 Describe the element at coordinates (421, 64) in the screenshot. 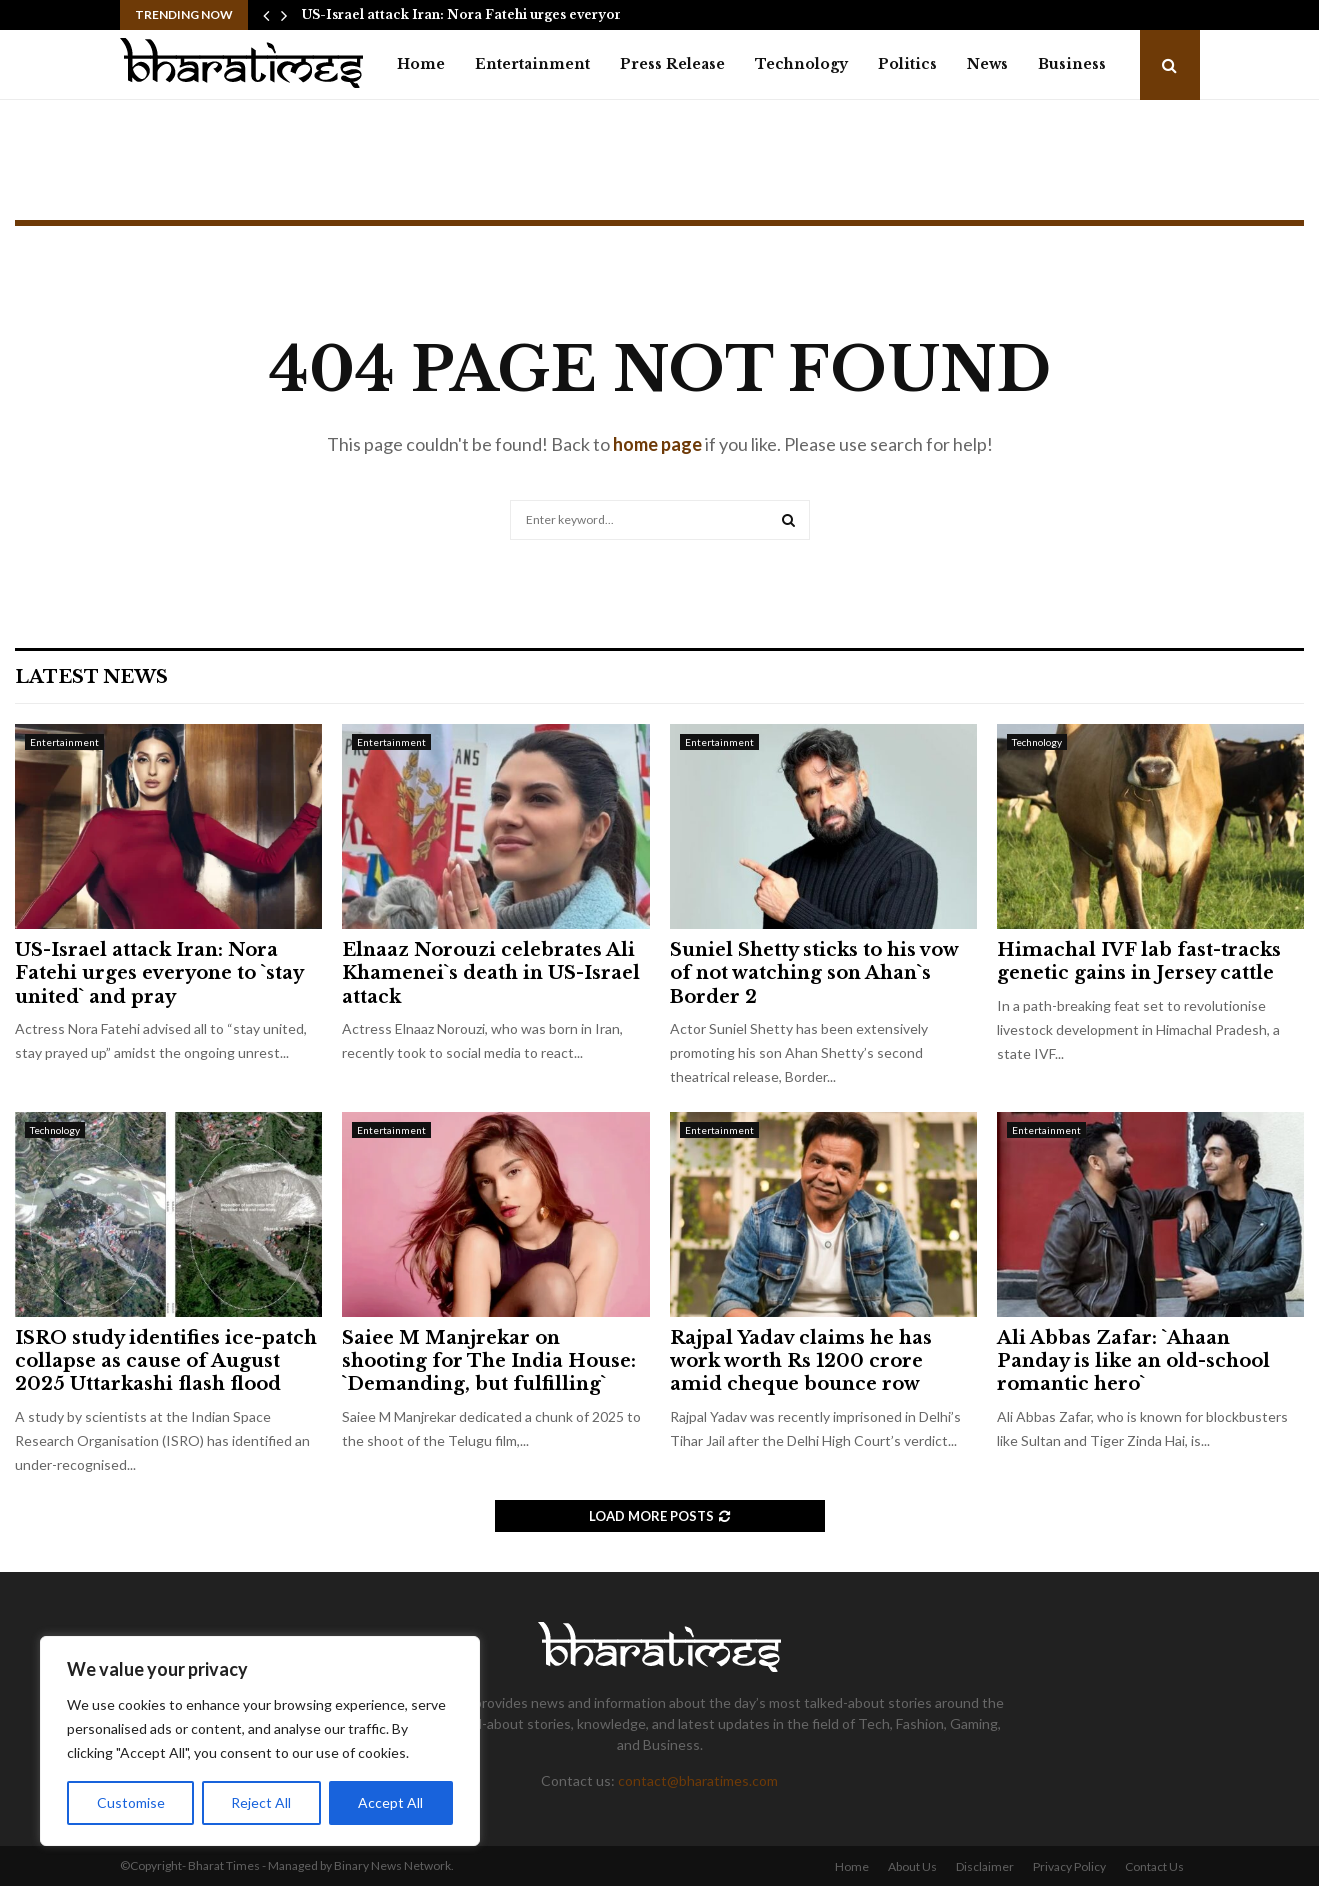

I see `Home` at that location.